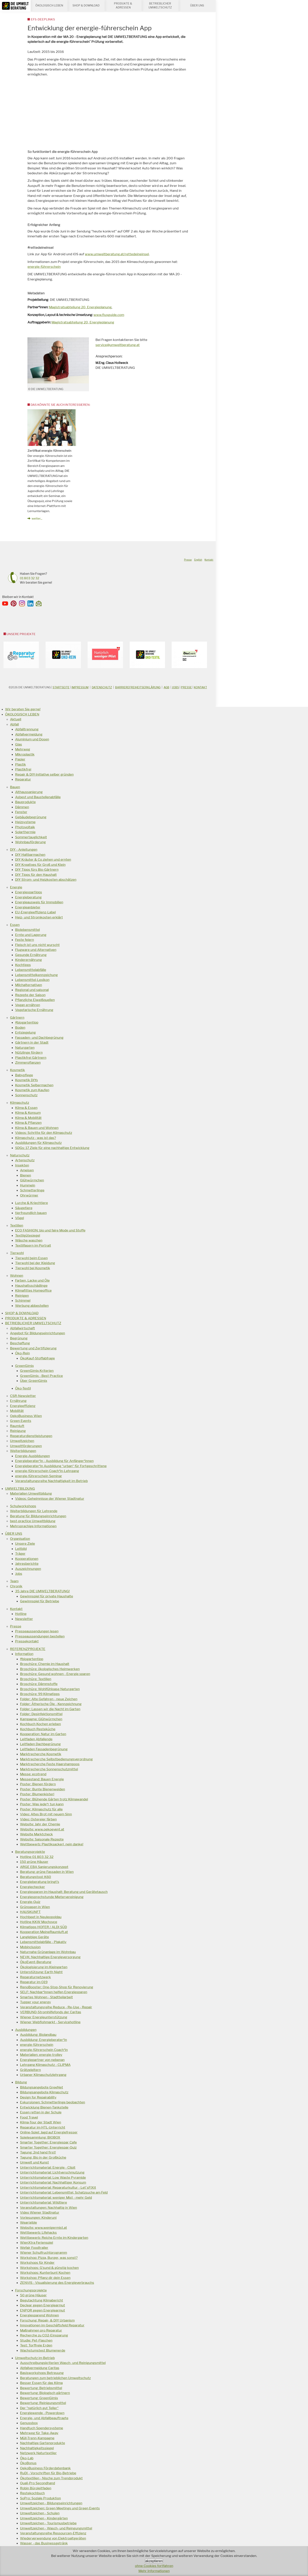 This screenshot has width=308, height=2576. What do you see at coordinates (44, 2107) in the screenshot?
I see `Entwicklung Bienen-Tankstelle` at bounding box center [44, 2107].